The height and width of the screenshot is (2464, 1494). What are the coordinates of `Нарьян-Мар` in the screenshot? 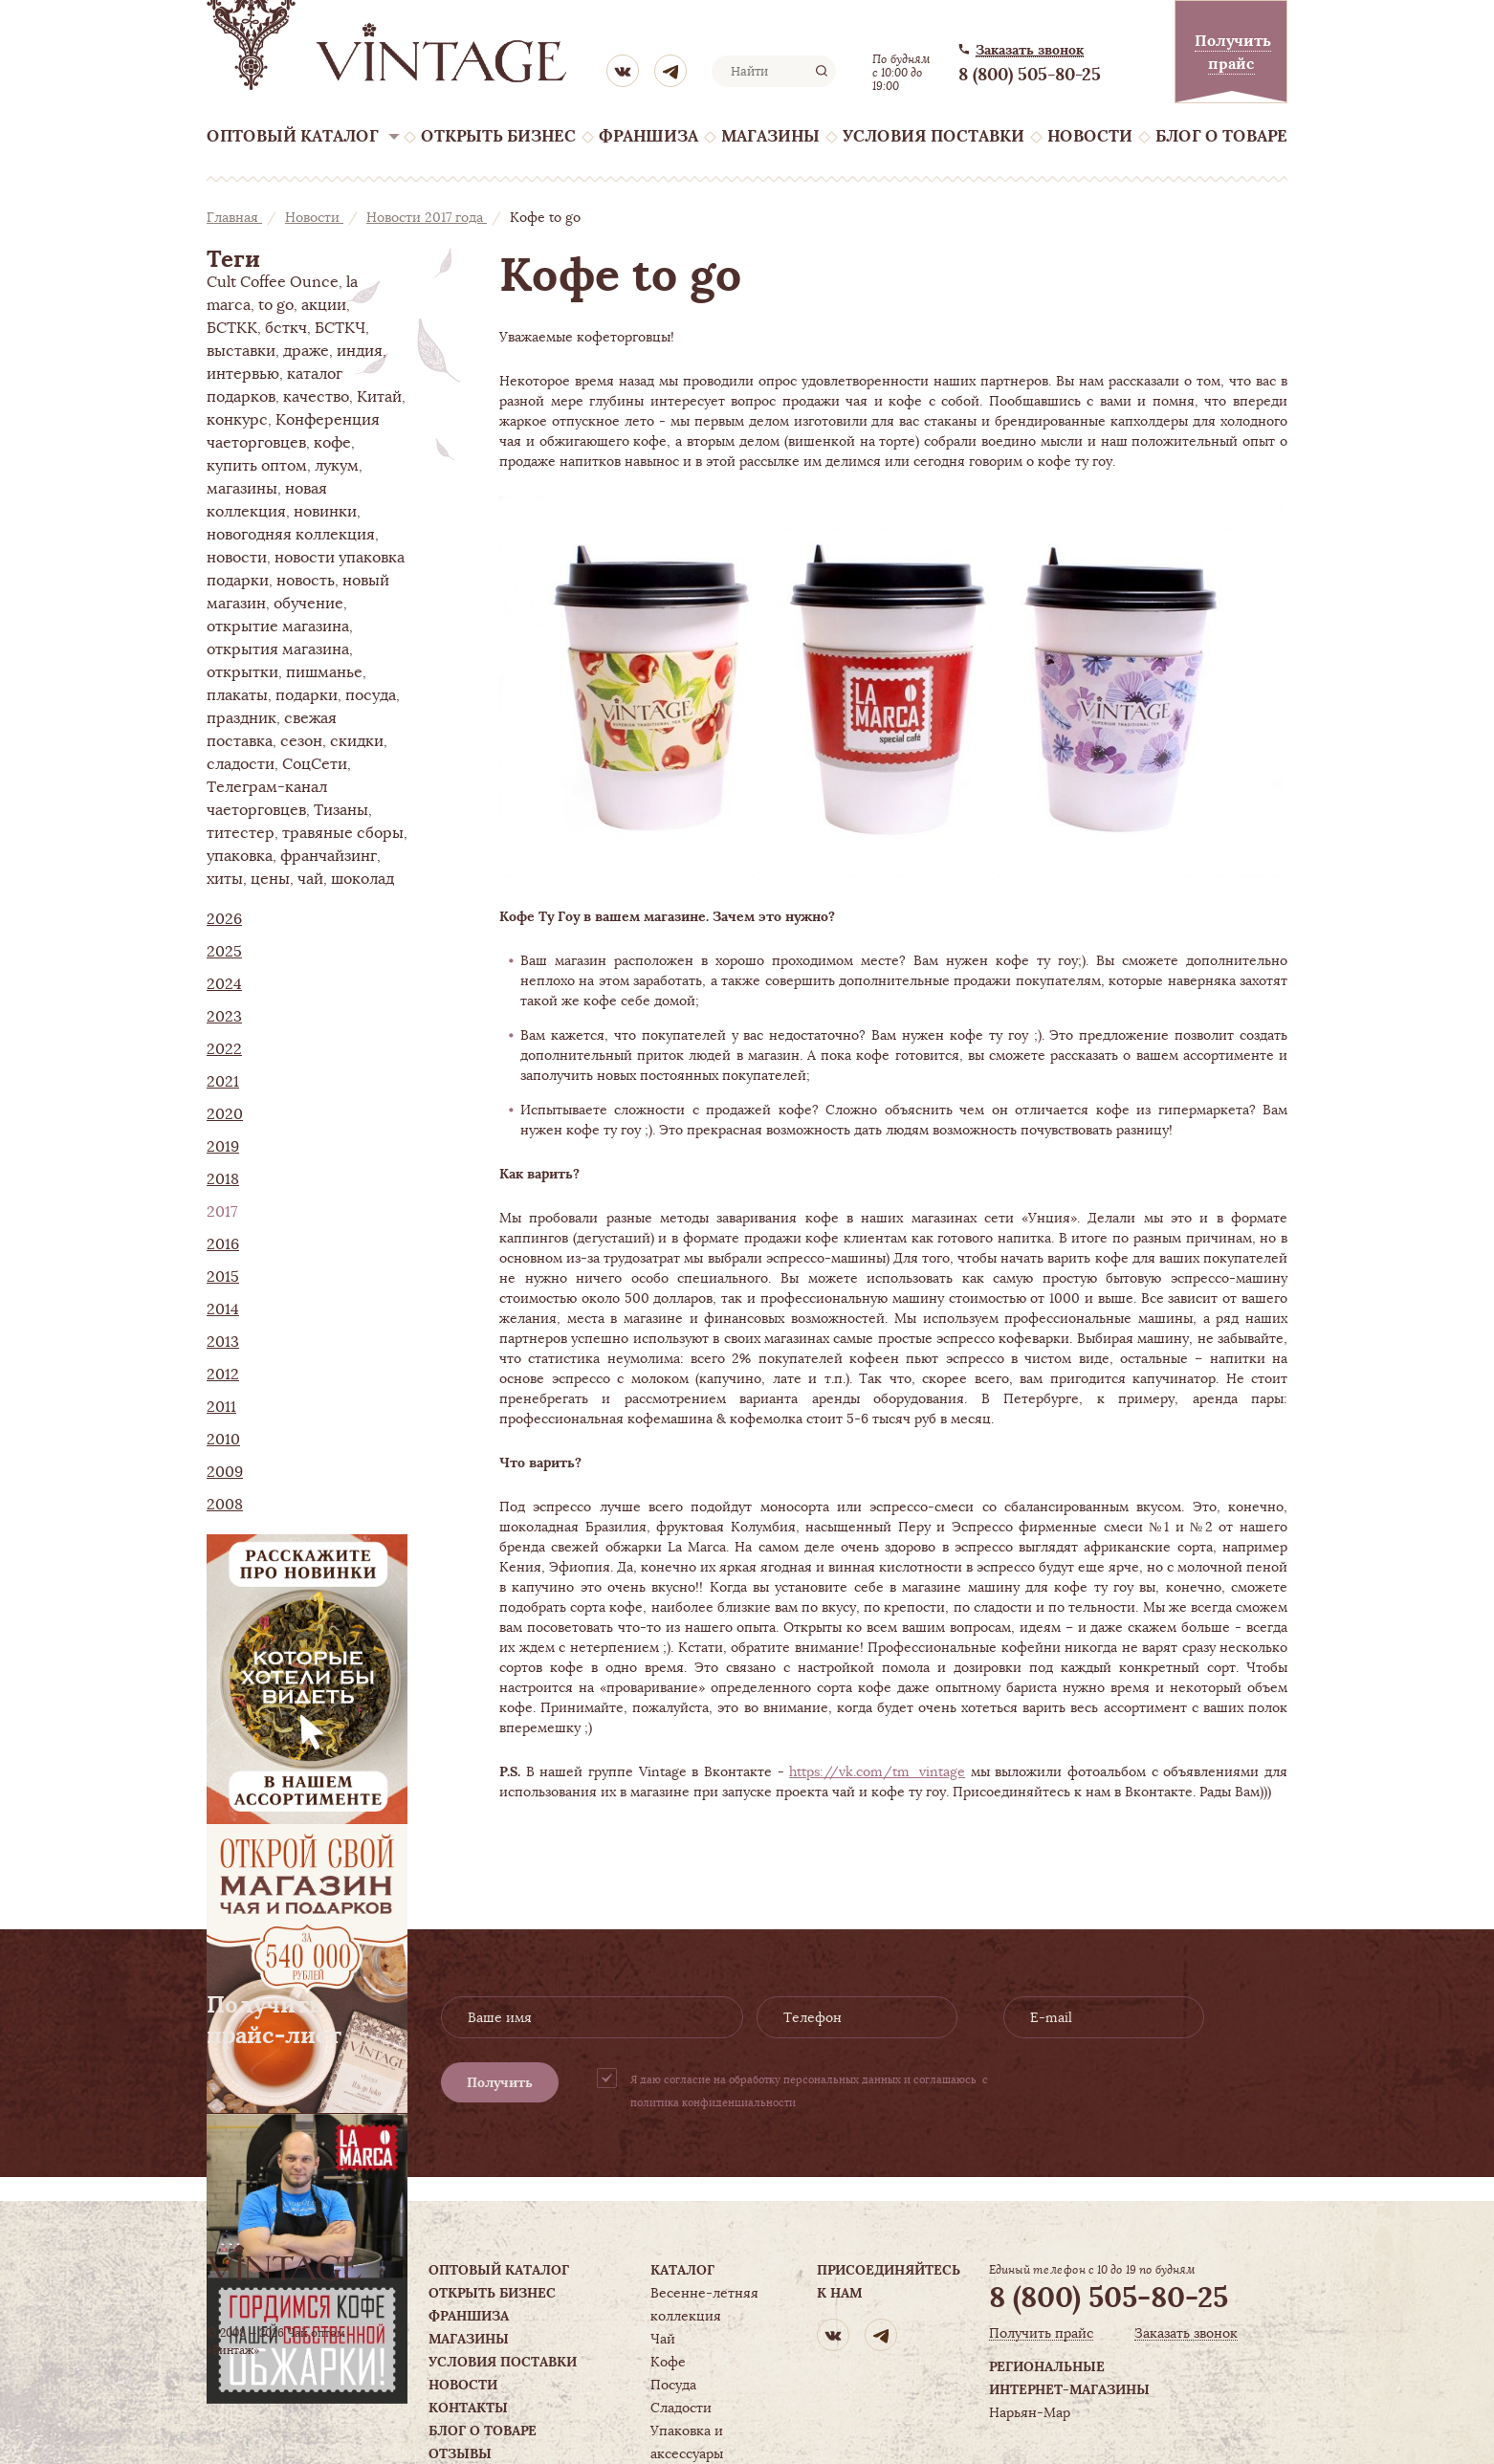 It's located at (1029, 2412).